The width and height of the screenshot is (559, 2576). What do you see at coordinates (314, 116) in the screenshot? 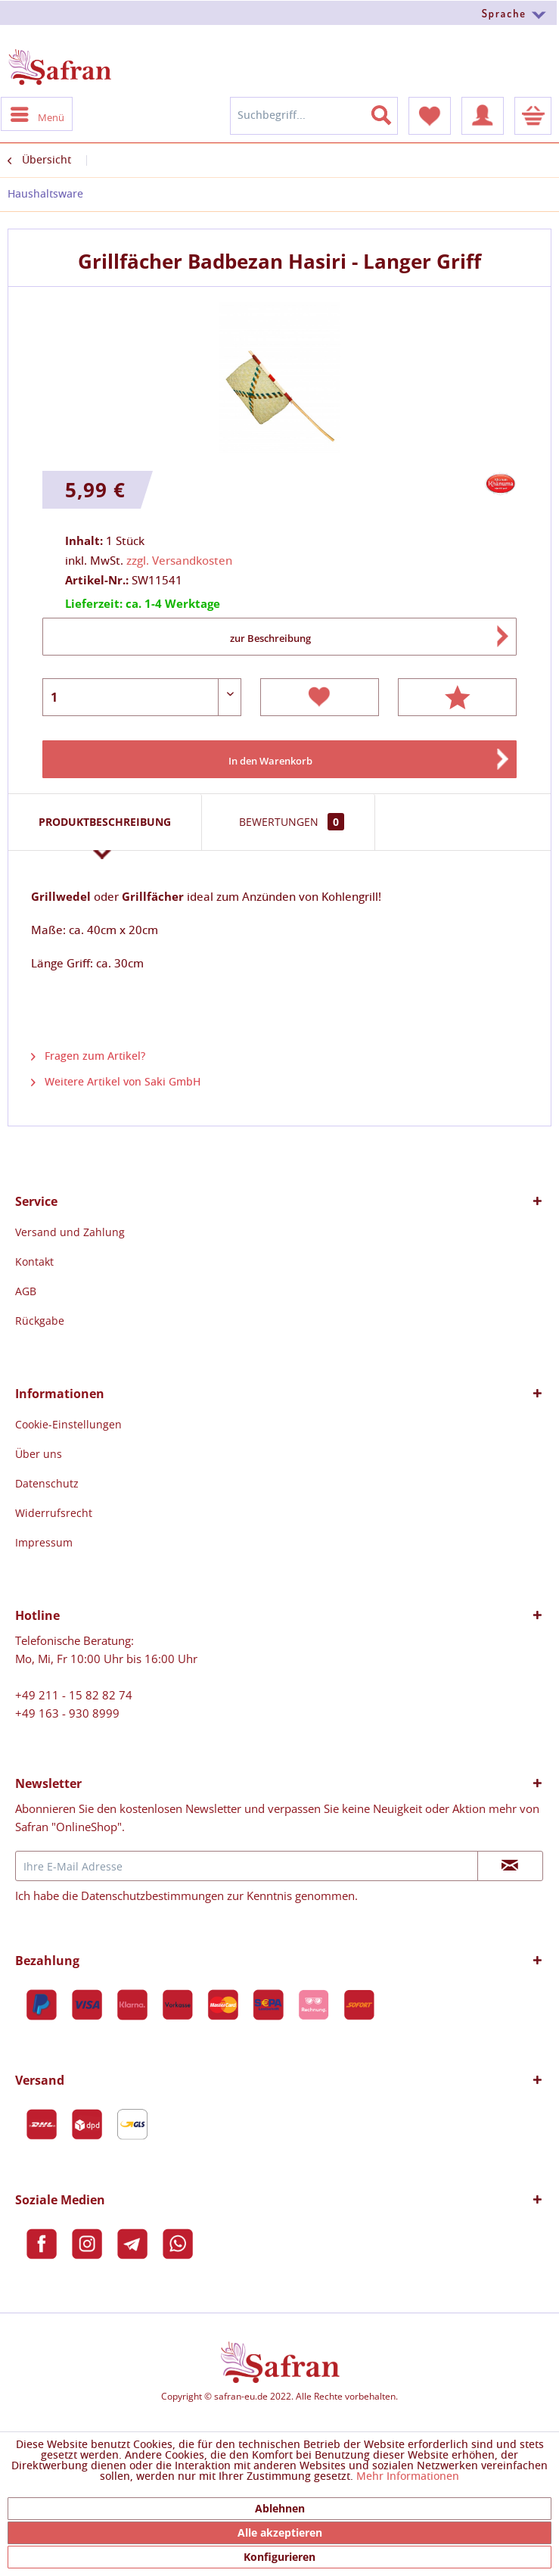
I see `[Suchbegriff...]` at bounding box center [314, 116].